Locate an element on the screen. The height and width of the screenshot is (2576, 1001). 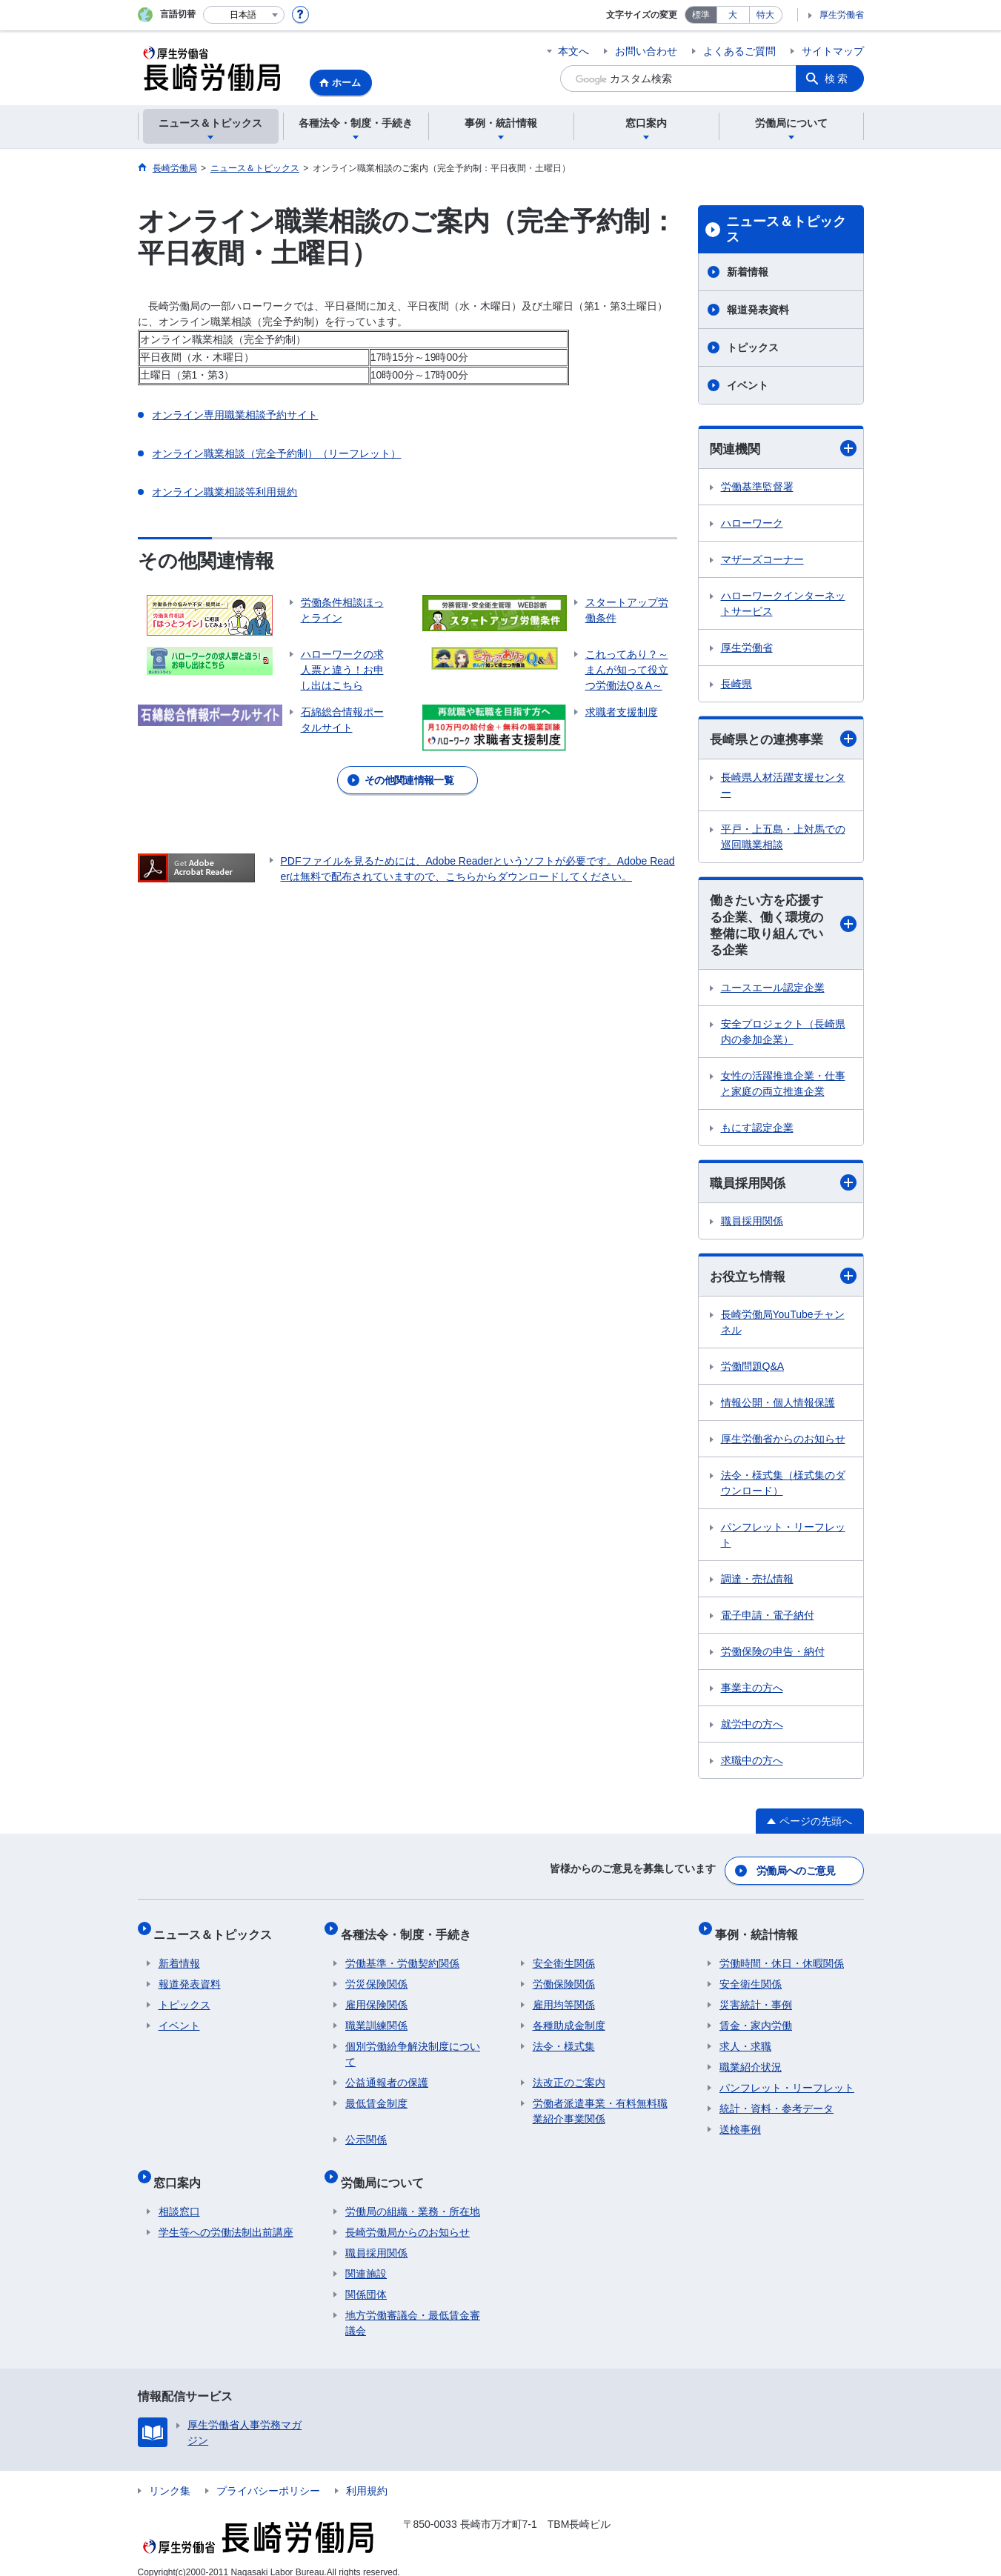
各種助成金制度 is located at coordinates (569, 2020).